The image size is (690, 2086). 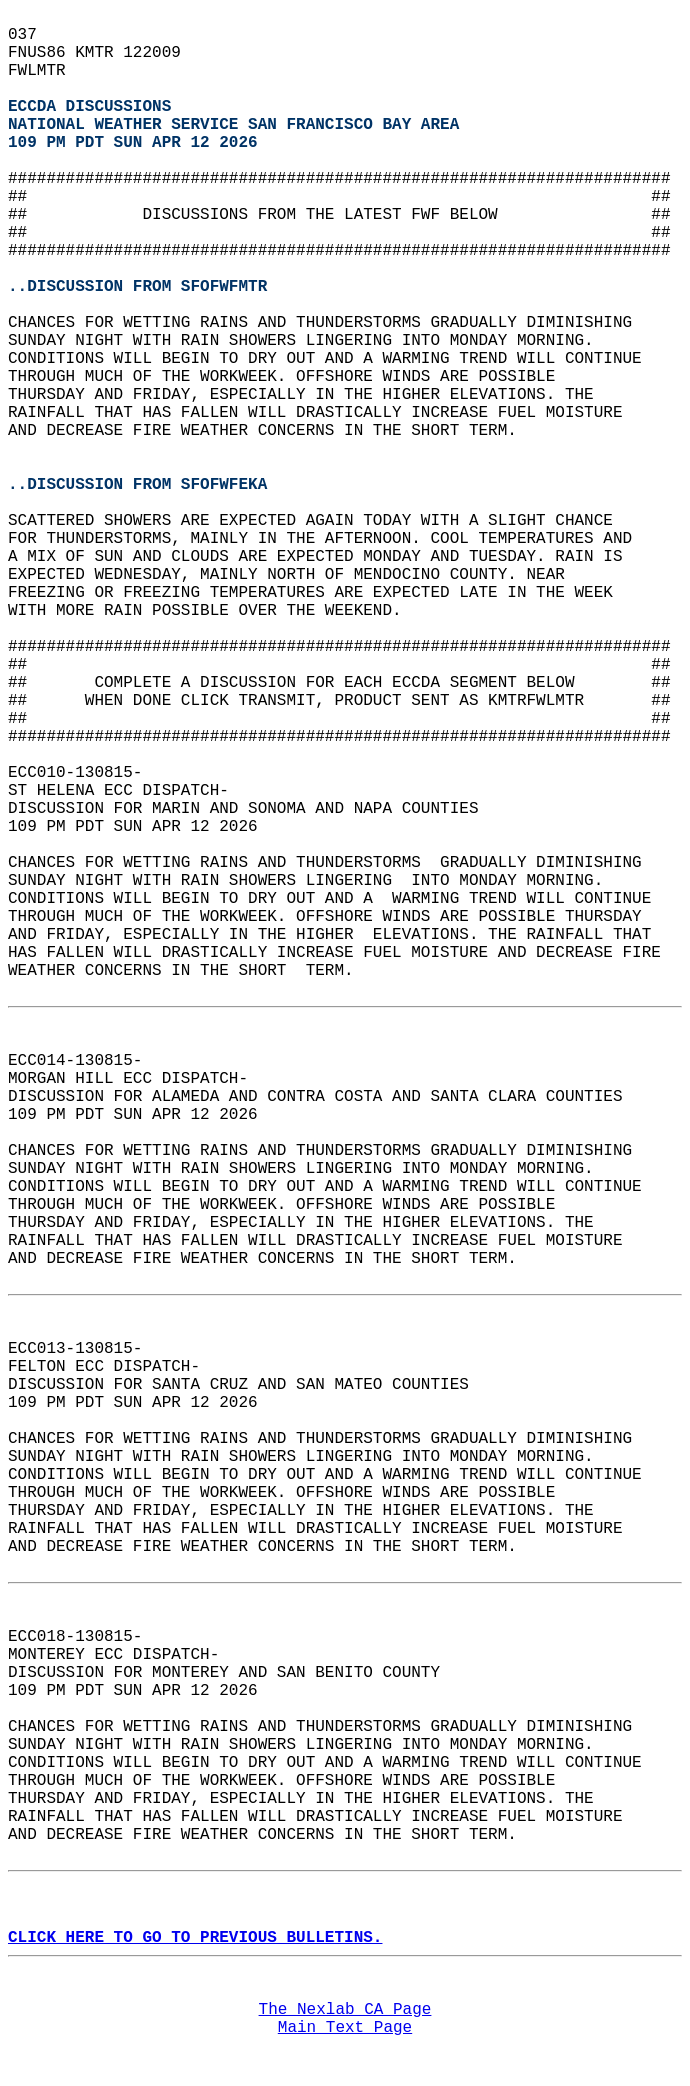 What do you see at coordinates (195, 1938) in the screenshot?
I see `CLICK HERE TO GO TO PREVIOUS BULLETINS.` at bounding box center [195, 1938].